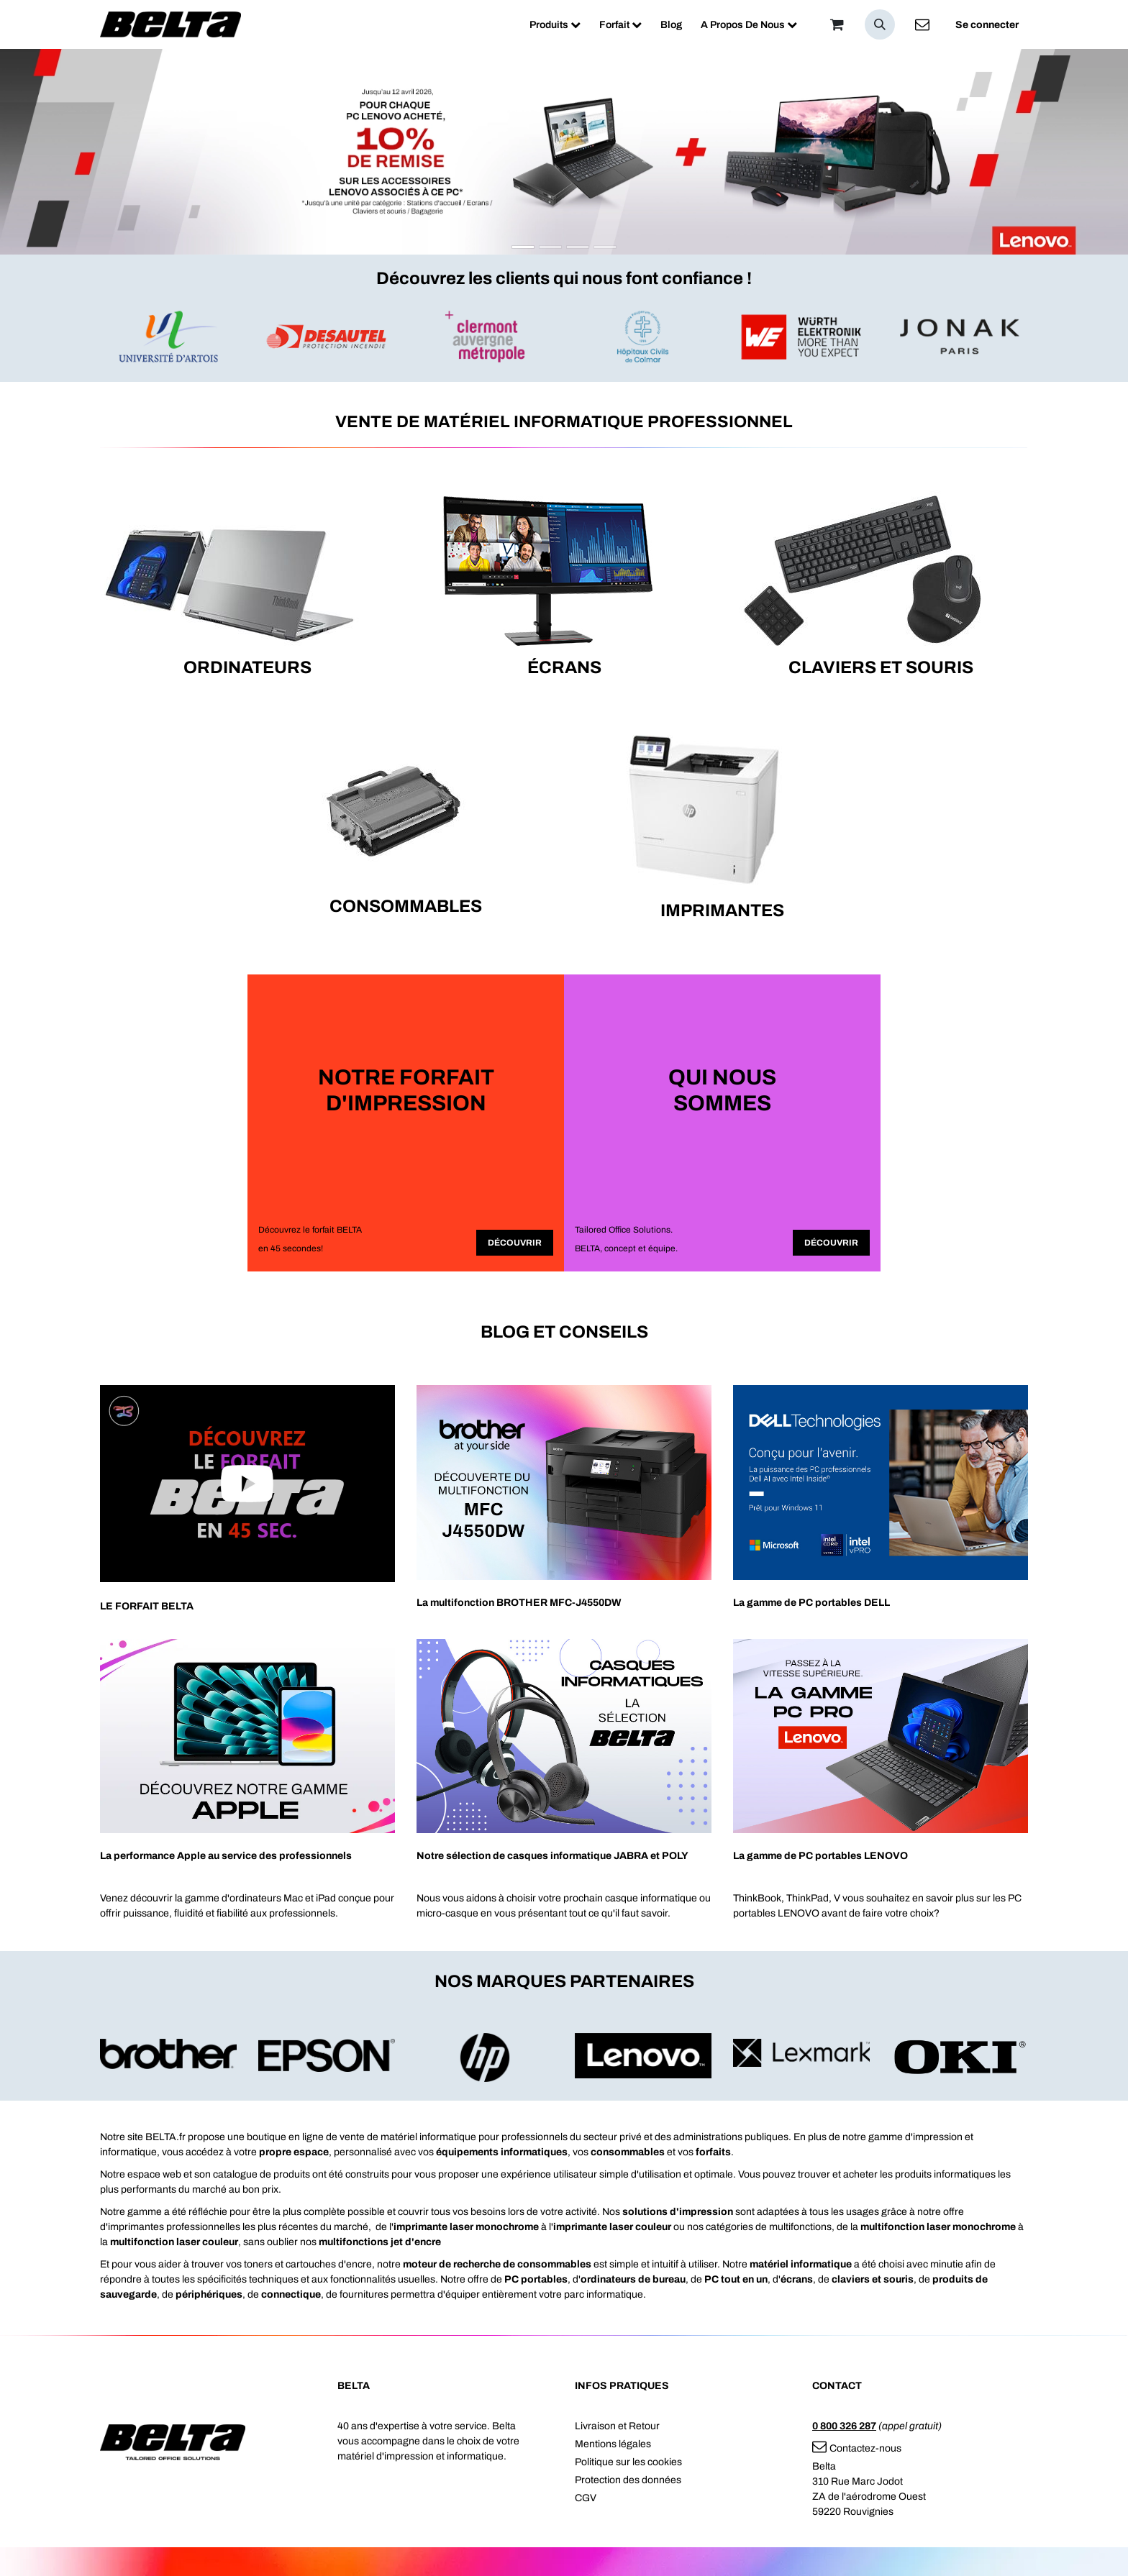 The image size is (1128, 2576). Describe the element at coordinates (555, 25) in the screenshot. I see `[menuitem]` at that location.